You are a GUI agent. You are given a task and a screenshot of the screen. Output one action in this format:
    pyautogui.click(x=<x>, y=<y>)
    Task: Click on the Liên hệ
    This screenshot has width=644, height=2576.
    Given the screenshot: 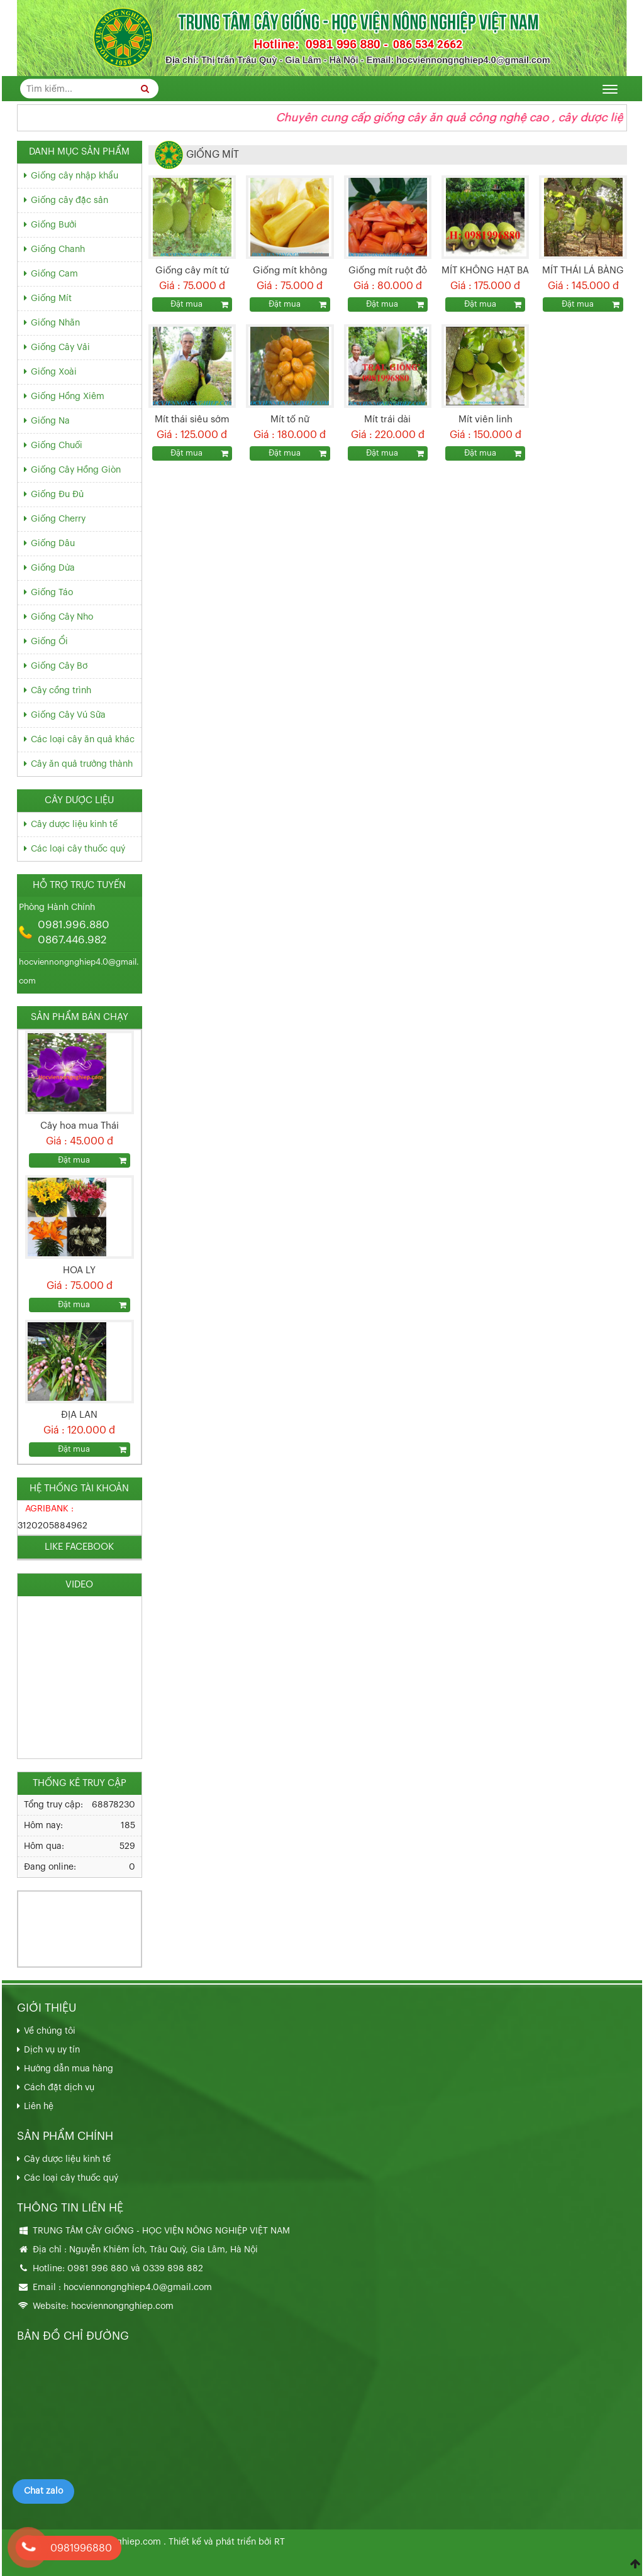 What is the action you would take?
    pyautogui.click(x=38, y=2106)
    